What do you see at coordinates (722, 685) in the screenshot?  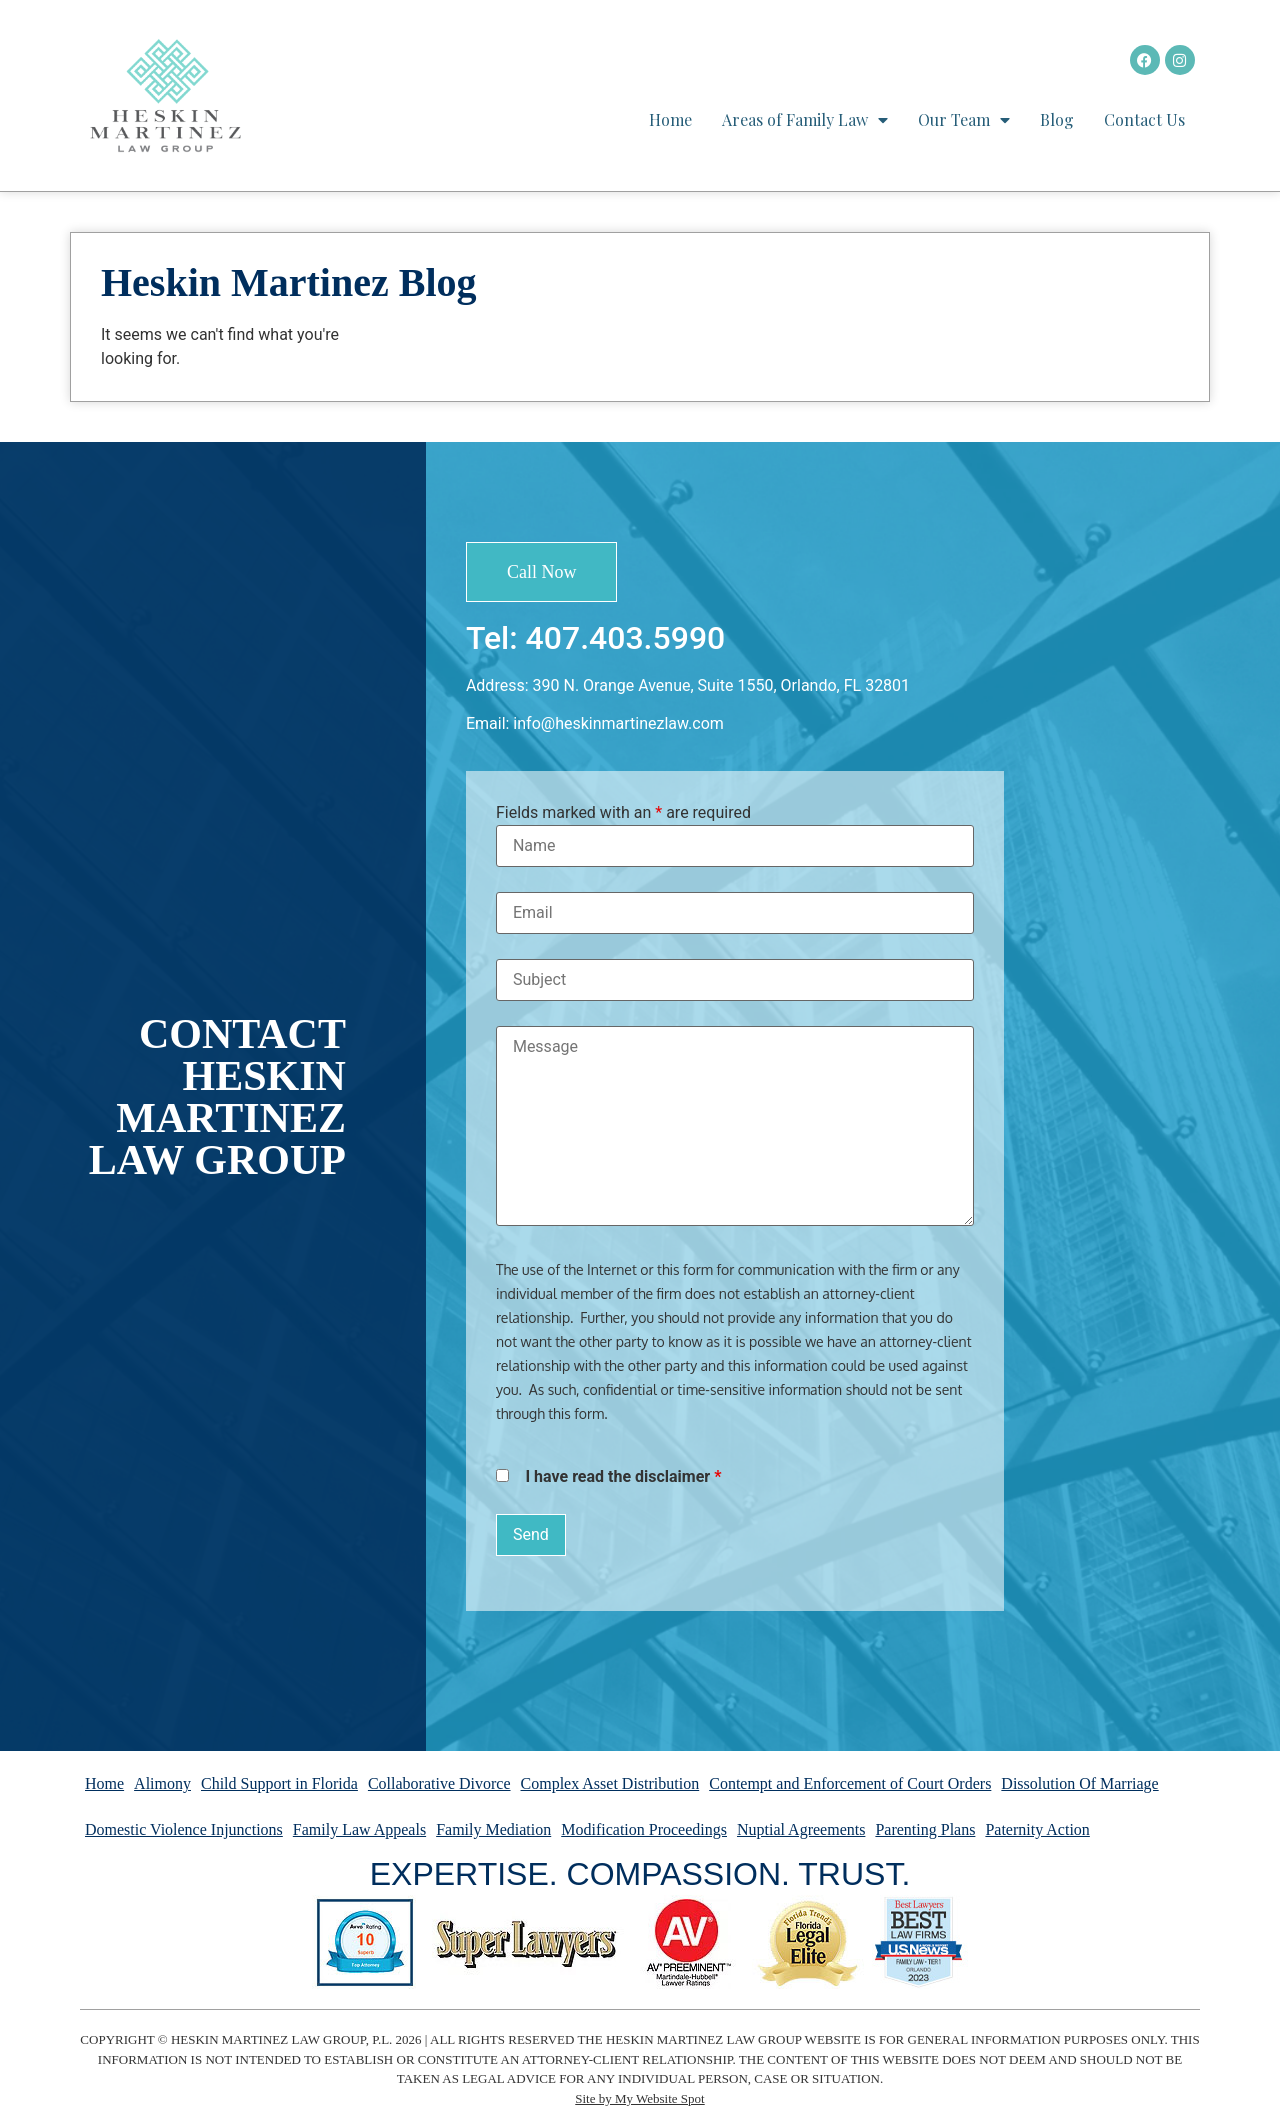 I see `390 N. Orange Avenue, Suite 1550, Orlando, FL 32801` at bounding box center [722, 685].